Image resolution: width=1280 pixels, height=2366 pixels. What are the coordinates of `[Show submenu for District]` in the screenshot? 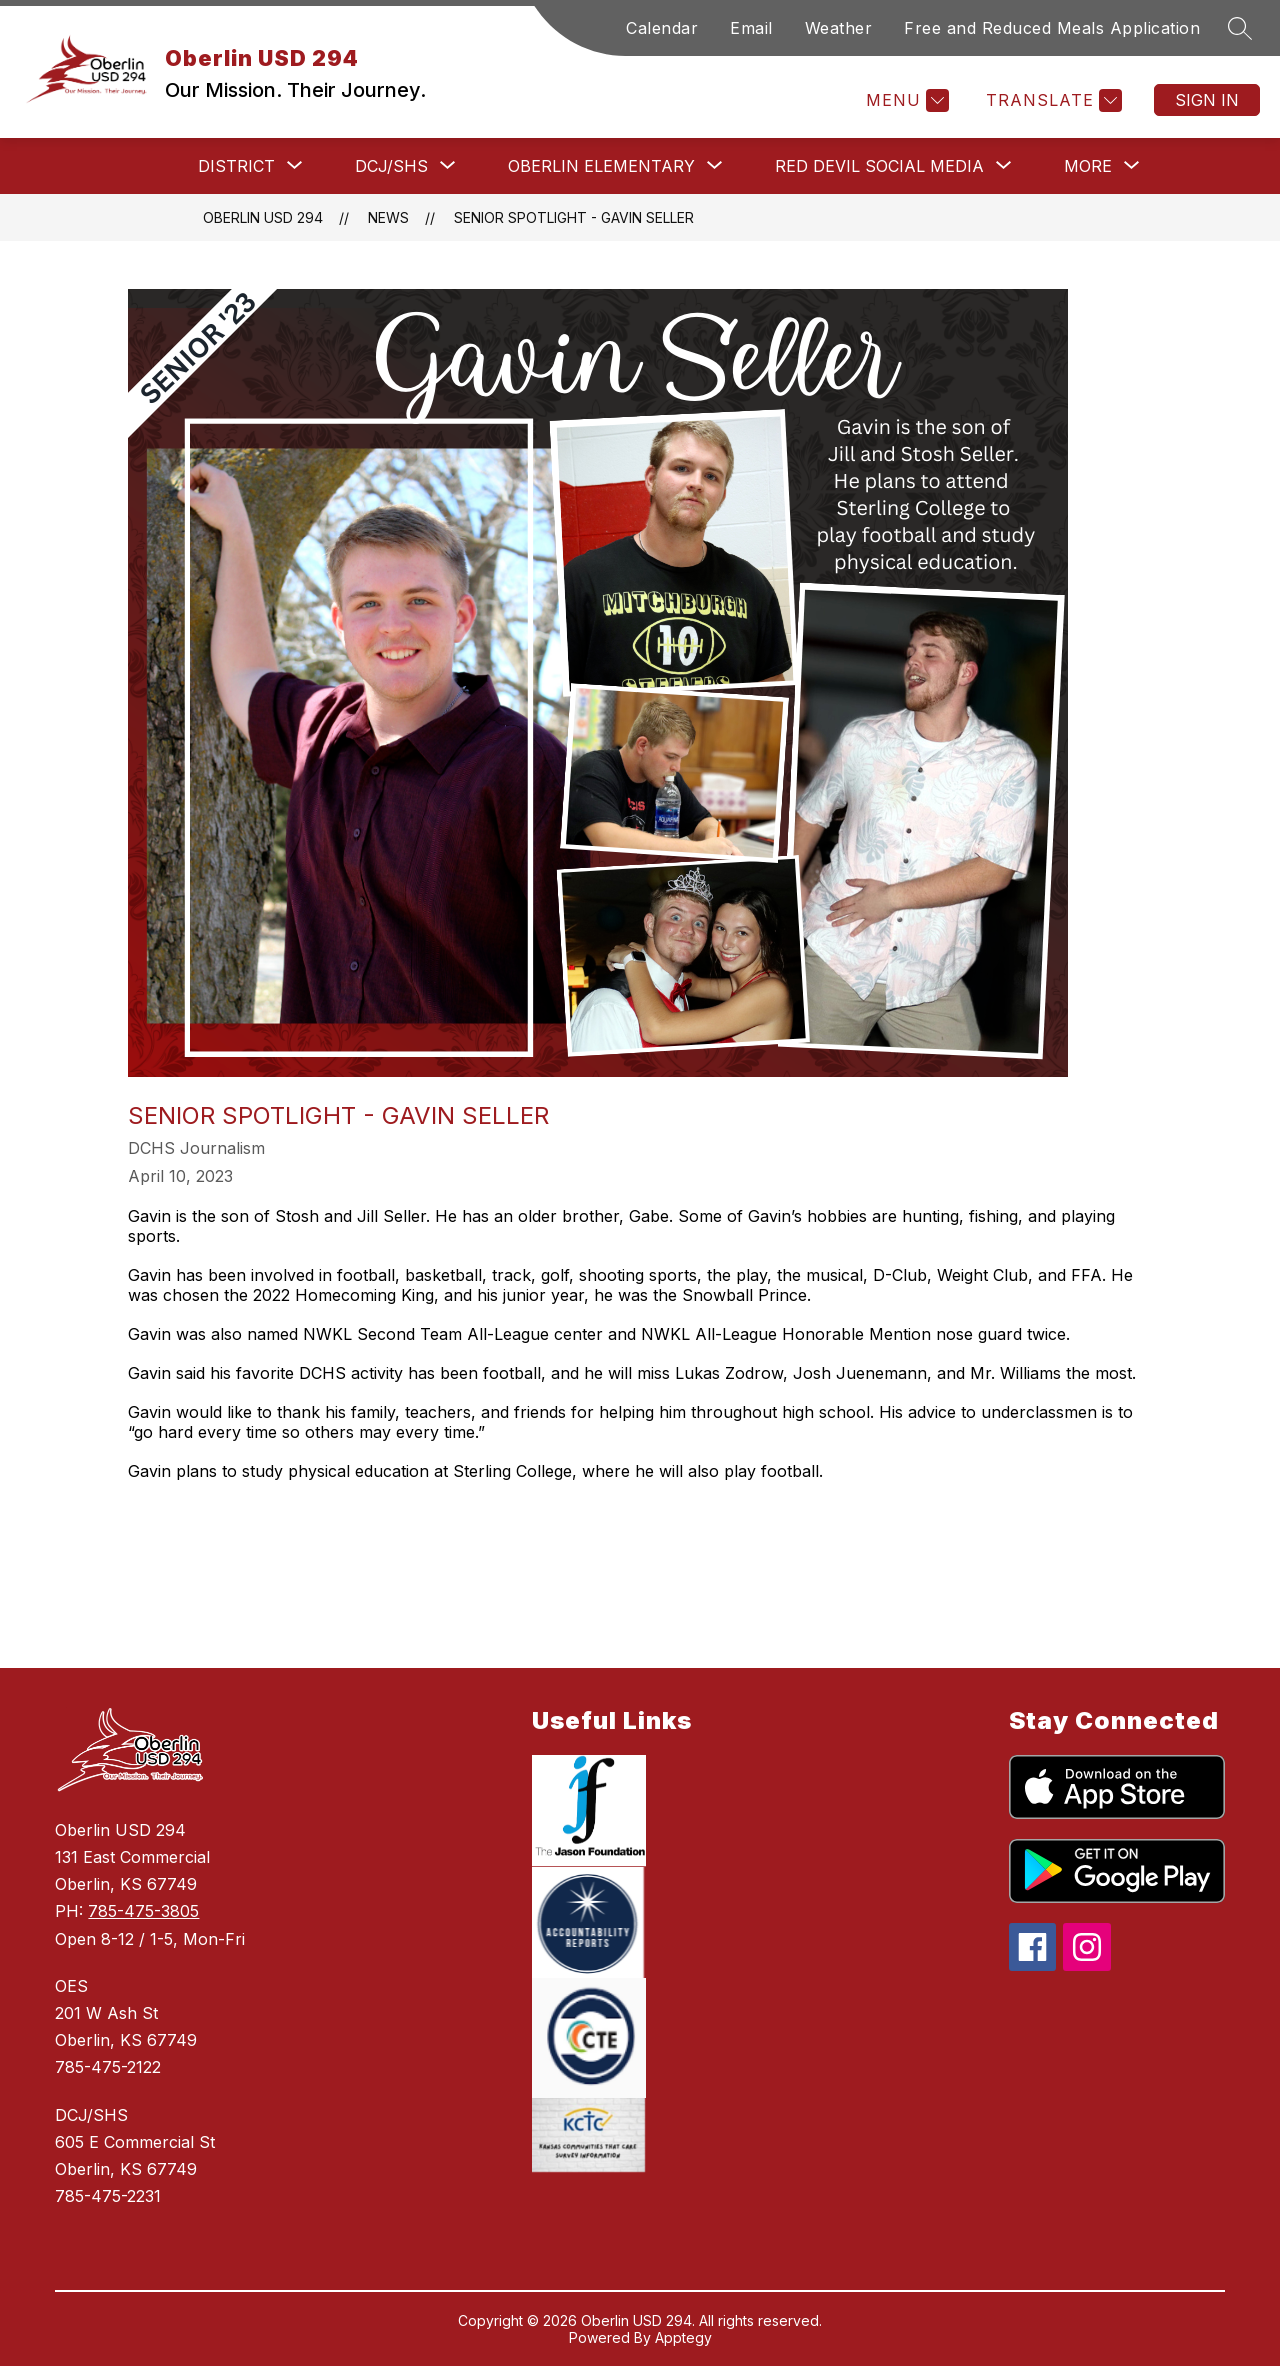 It's located at (236, 166).